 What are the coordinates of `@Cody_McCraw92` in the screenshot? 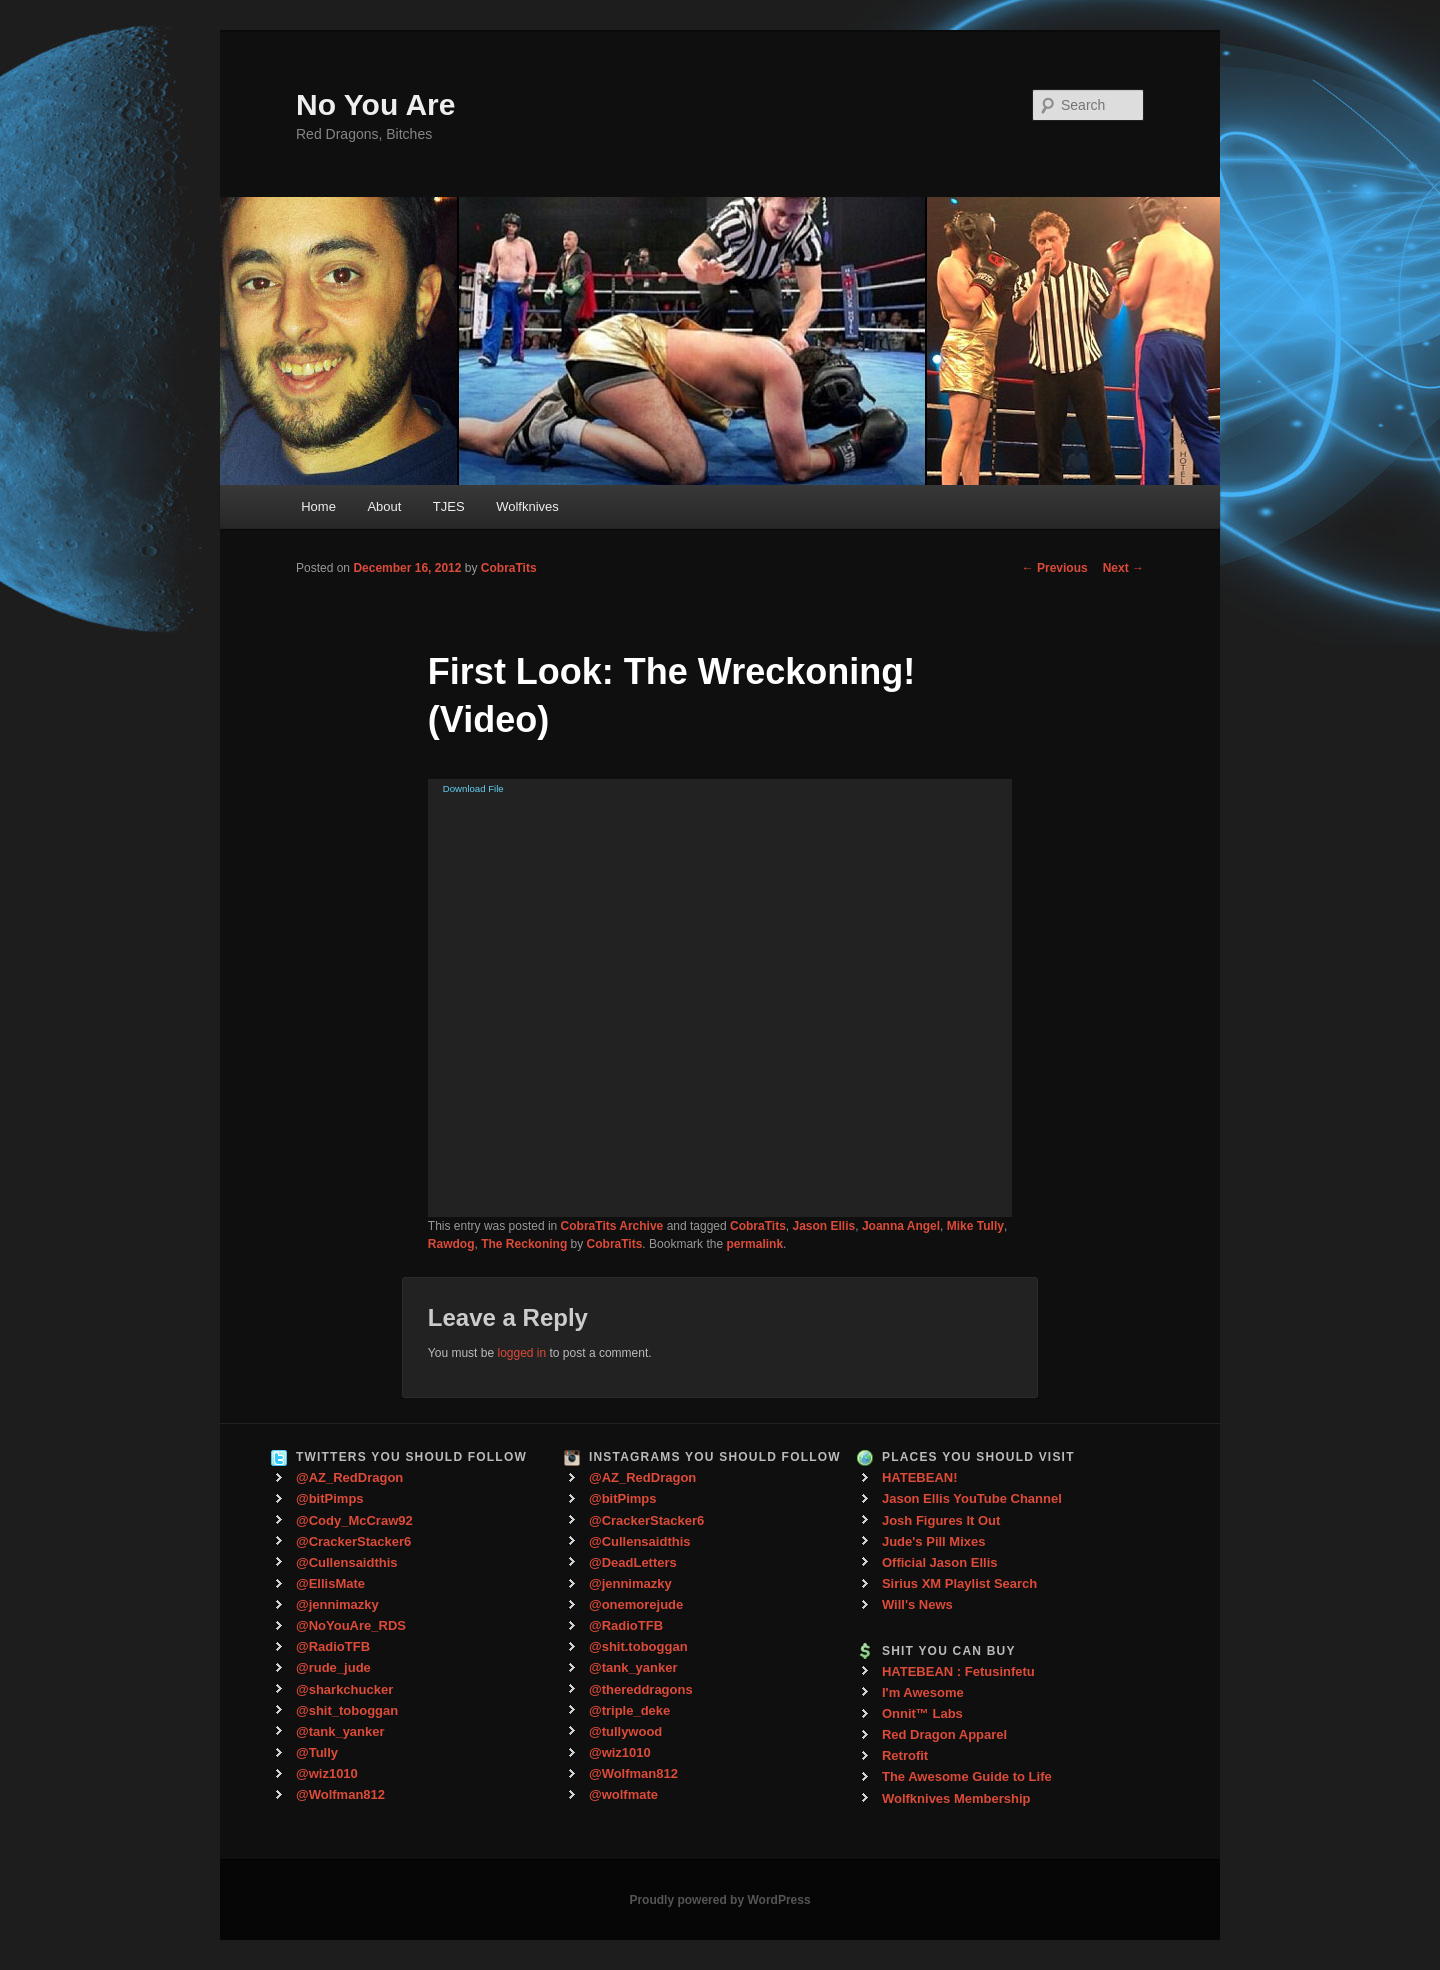 It's located at (354, 1520).